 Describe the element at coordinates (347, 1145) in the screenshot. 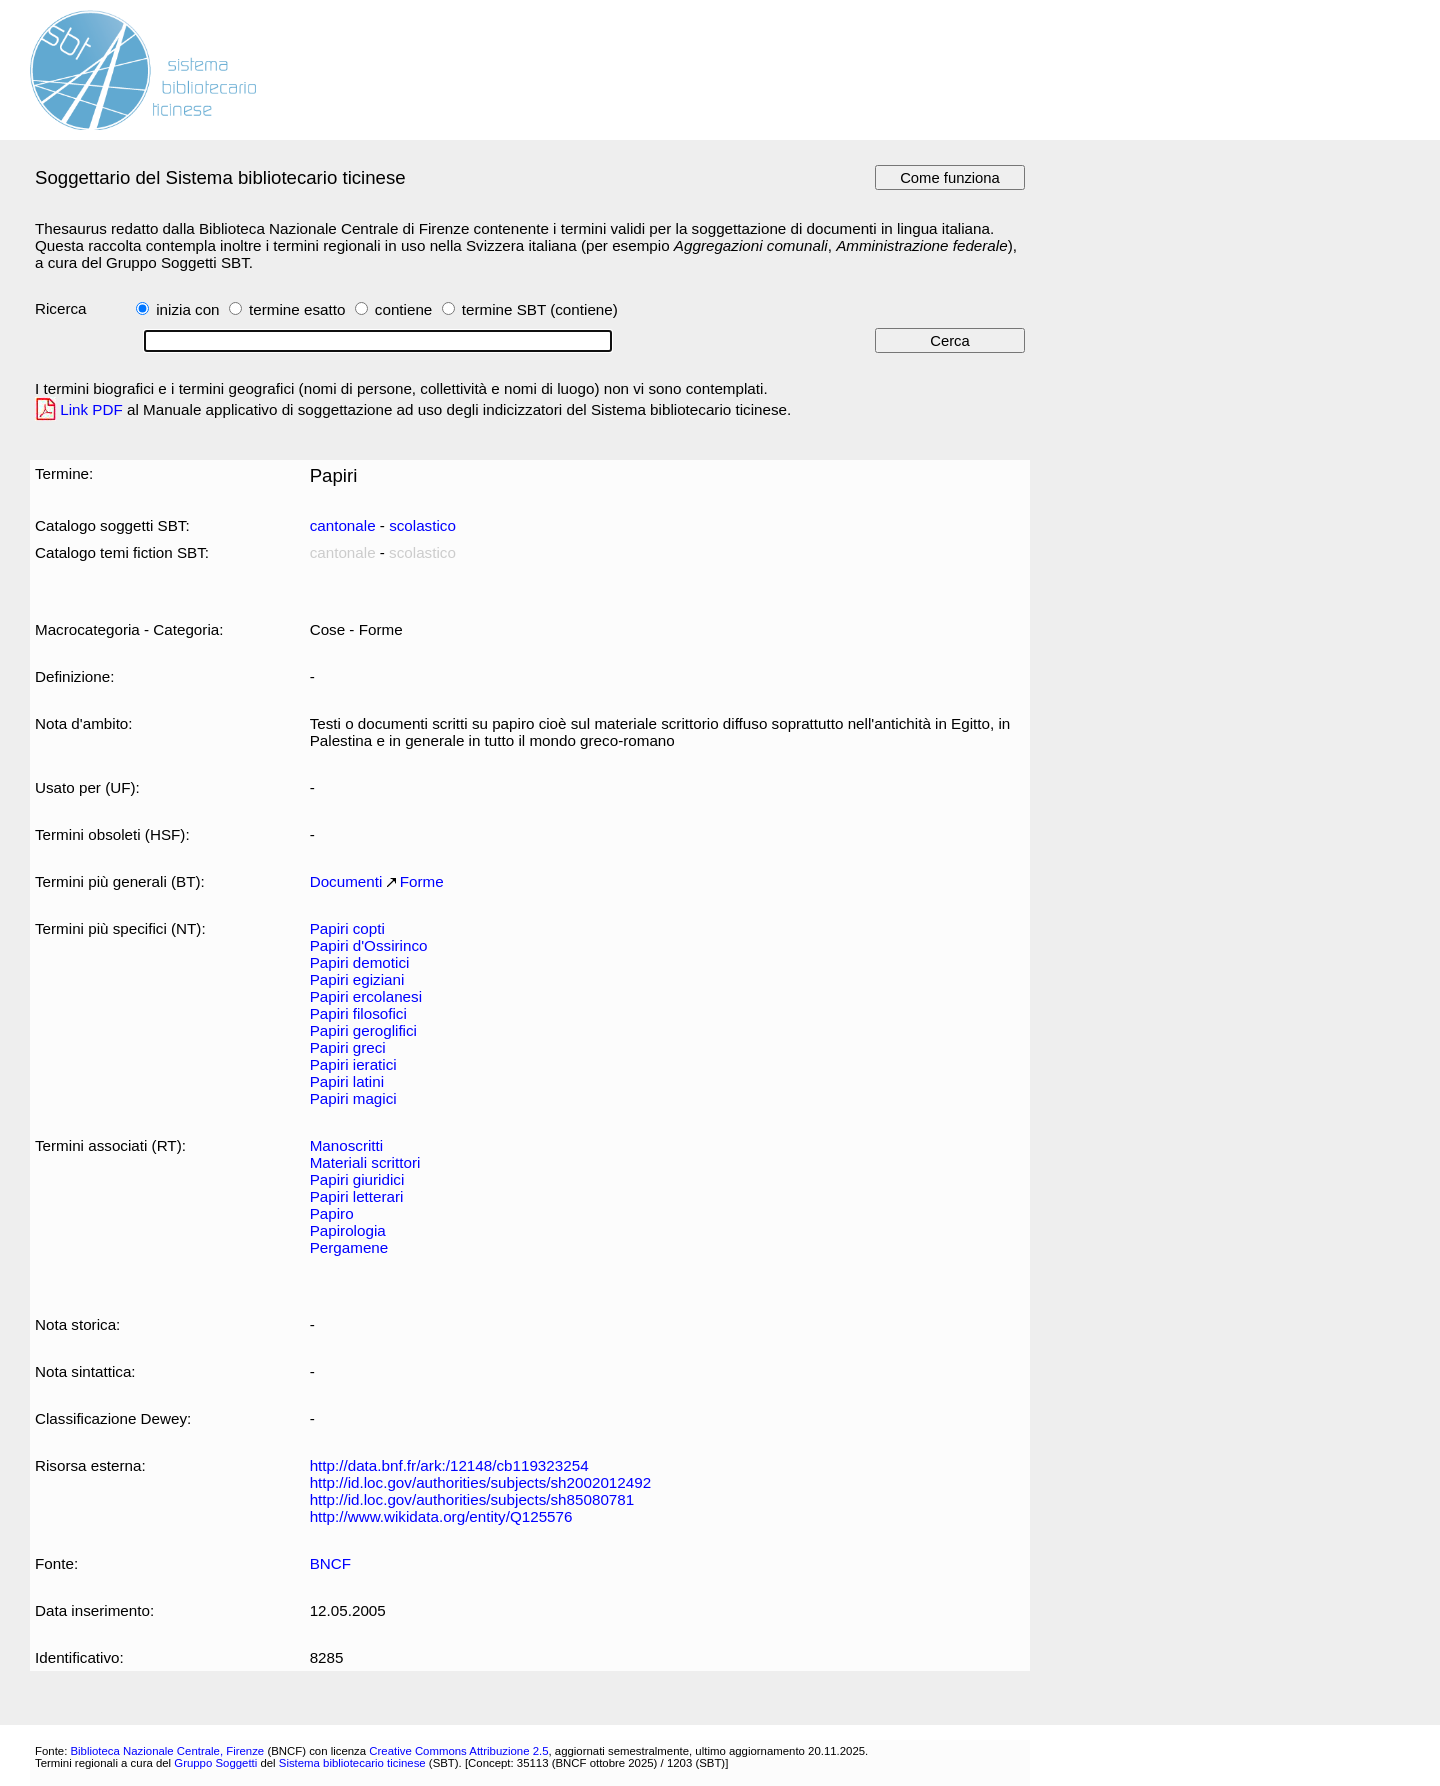

I see `Manoscritti` at that location.